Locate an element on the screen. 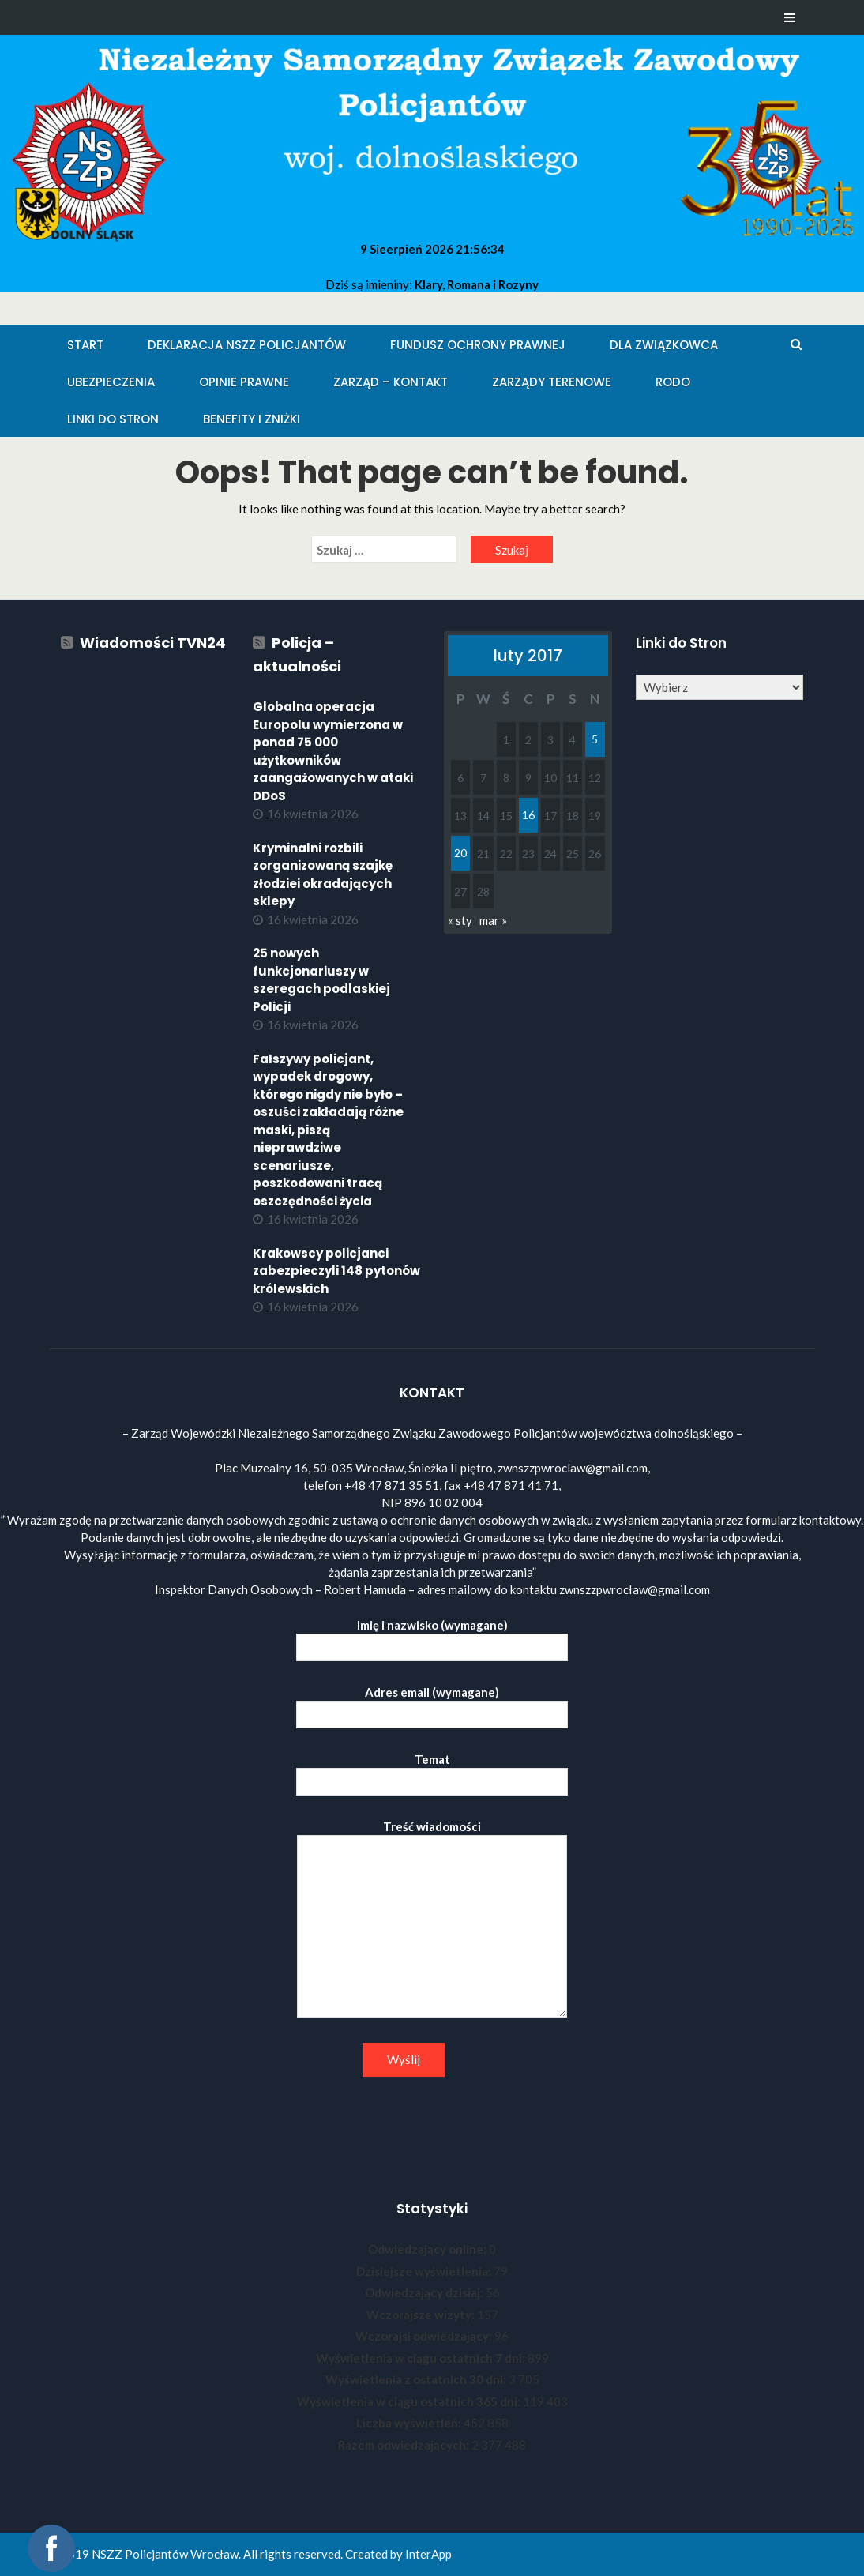  Globalna operacja Europolu wymierzona w ponad 75 000 użytkowników zaangażowanych w ataki DDoS is located at coordinates (333, 751).